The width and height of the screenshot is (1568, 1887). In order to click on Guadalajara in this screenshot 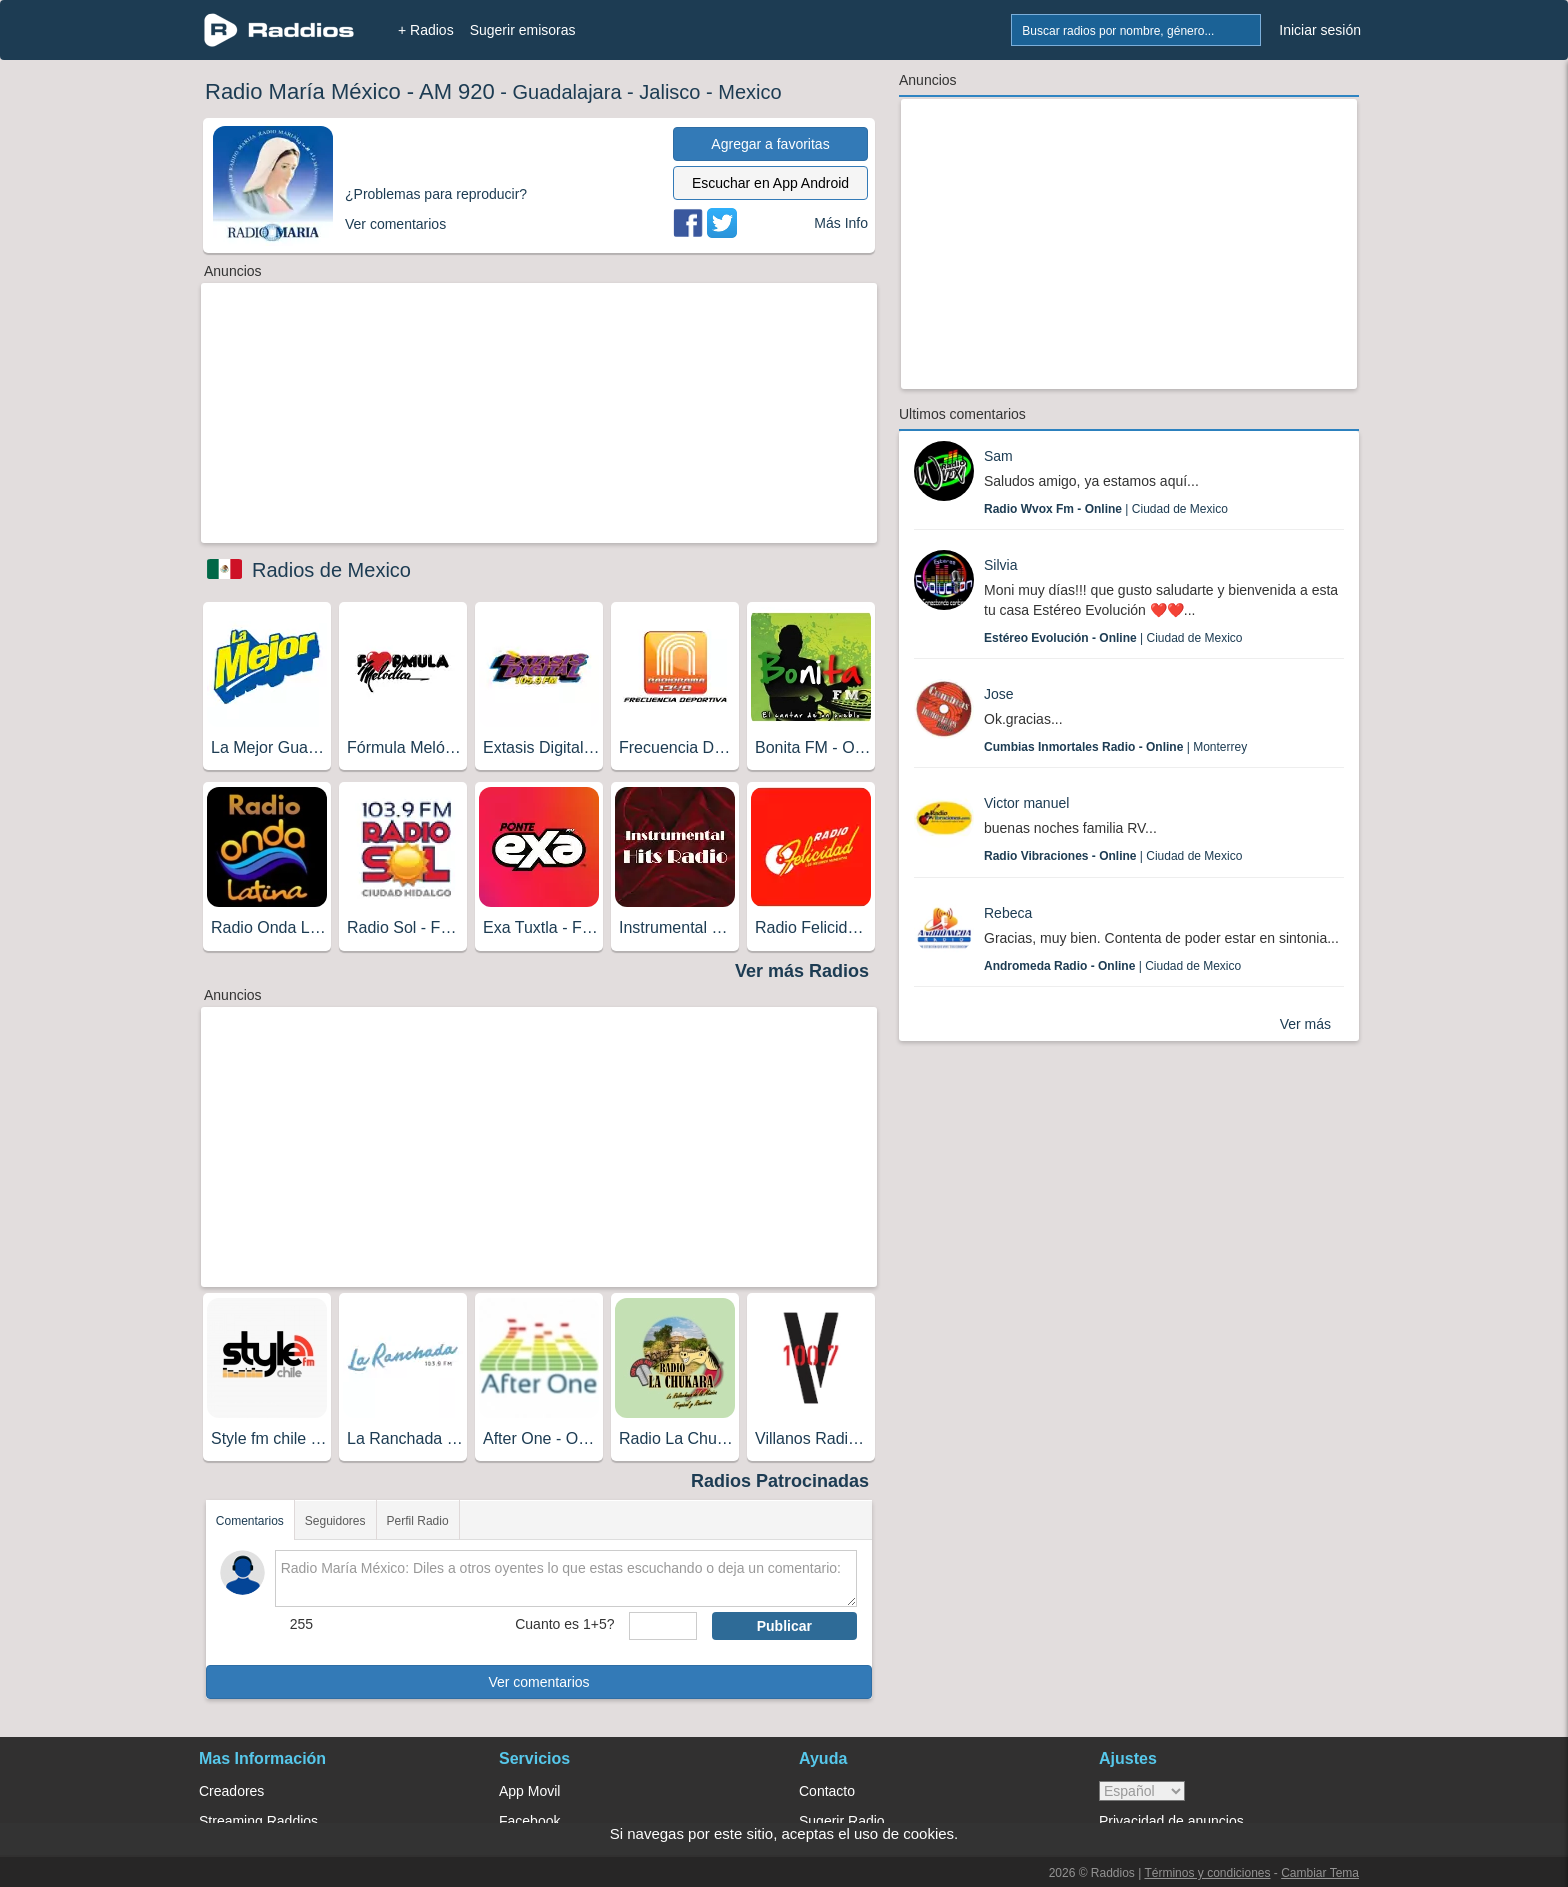, I will do `click(567, 92)`.